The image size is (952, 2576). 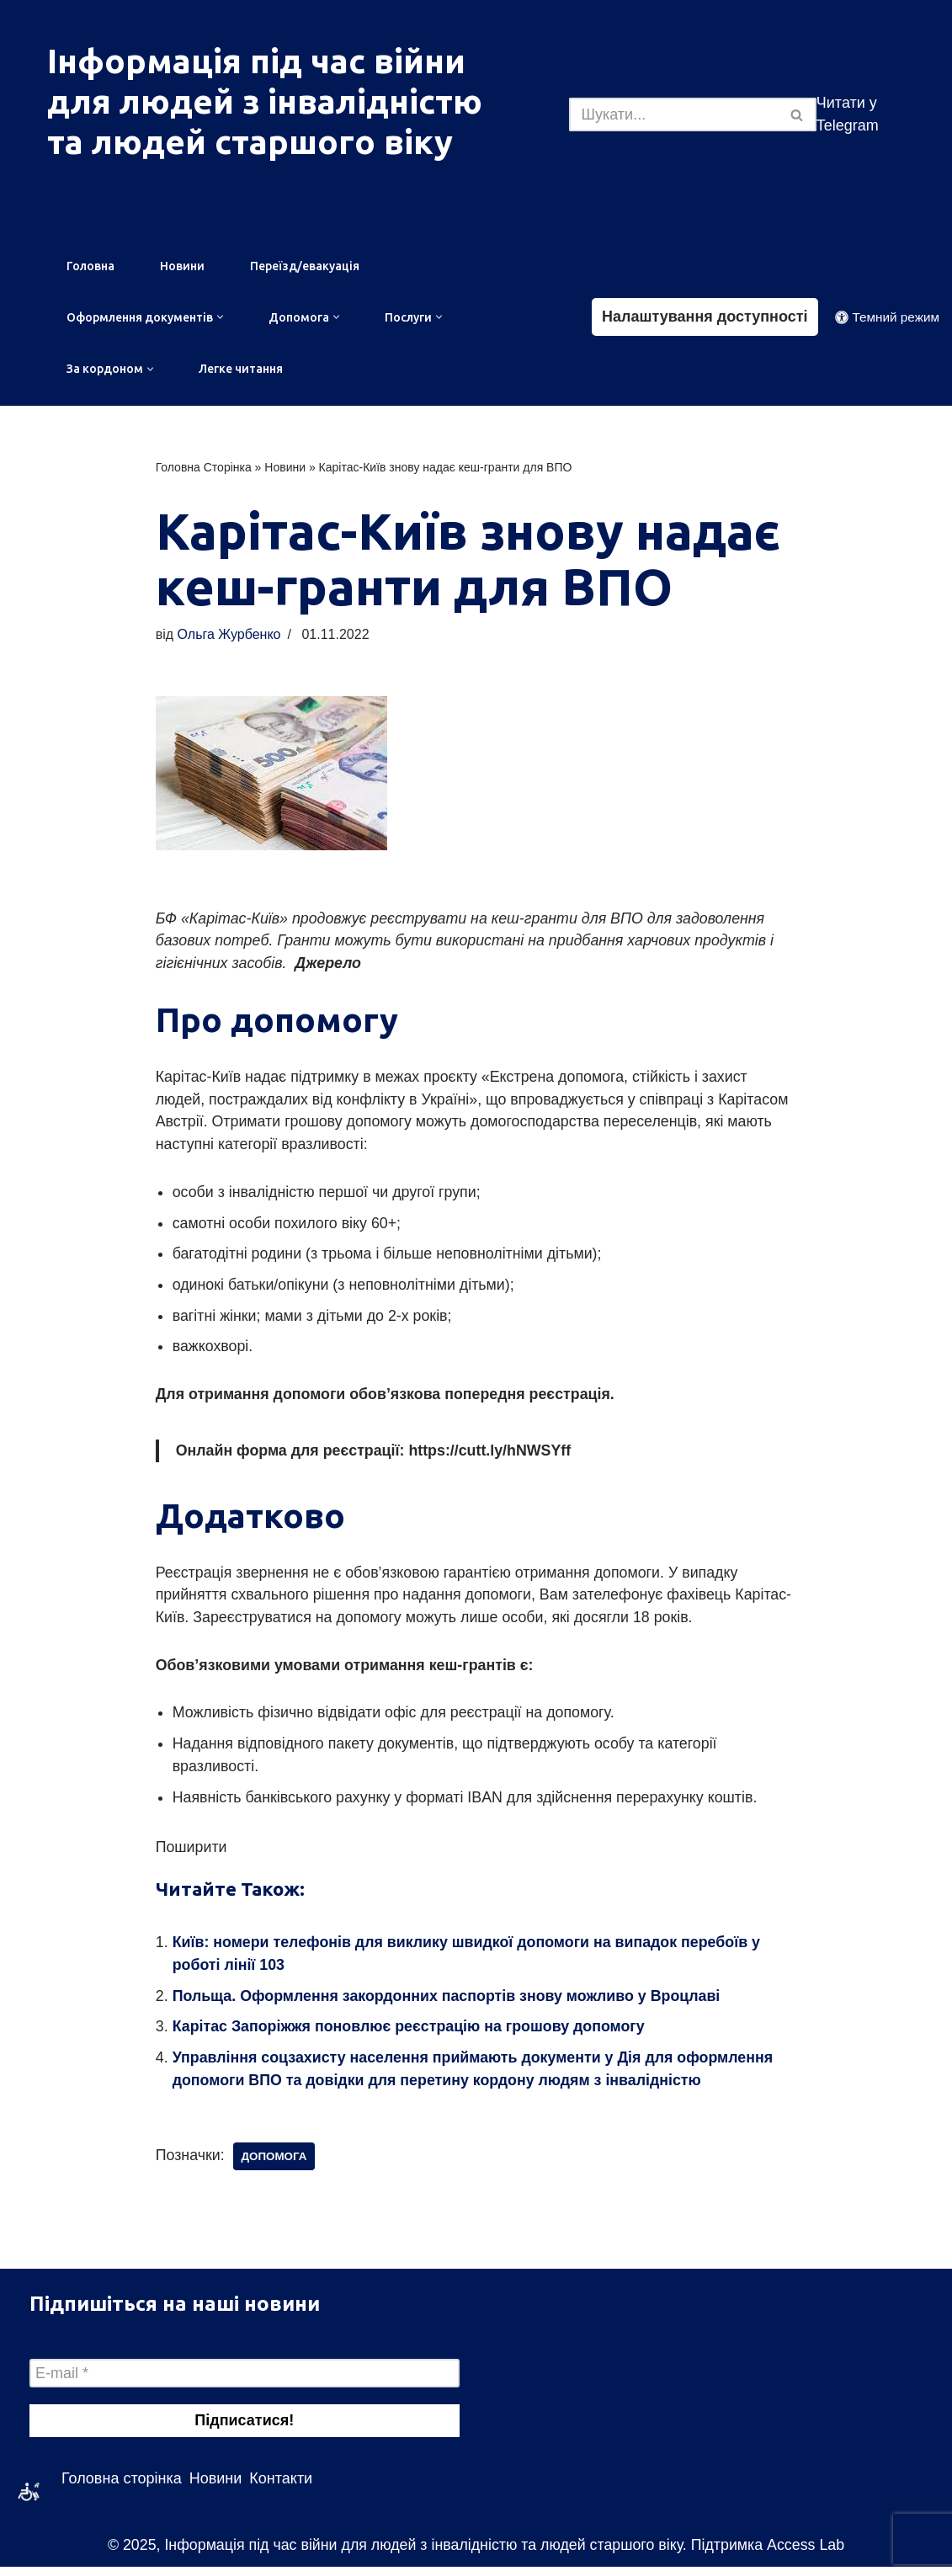 I want to click on Головна Сторінка, so click(x=204, y=468).